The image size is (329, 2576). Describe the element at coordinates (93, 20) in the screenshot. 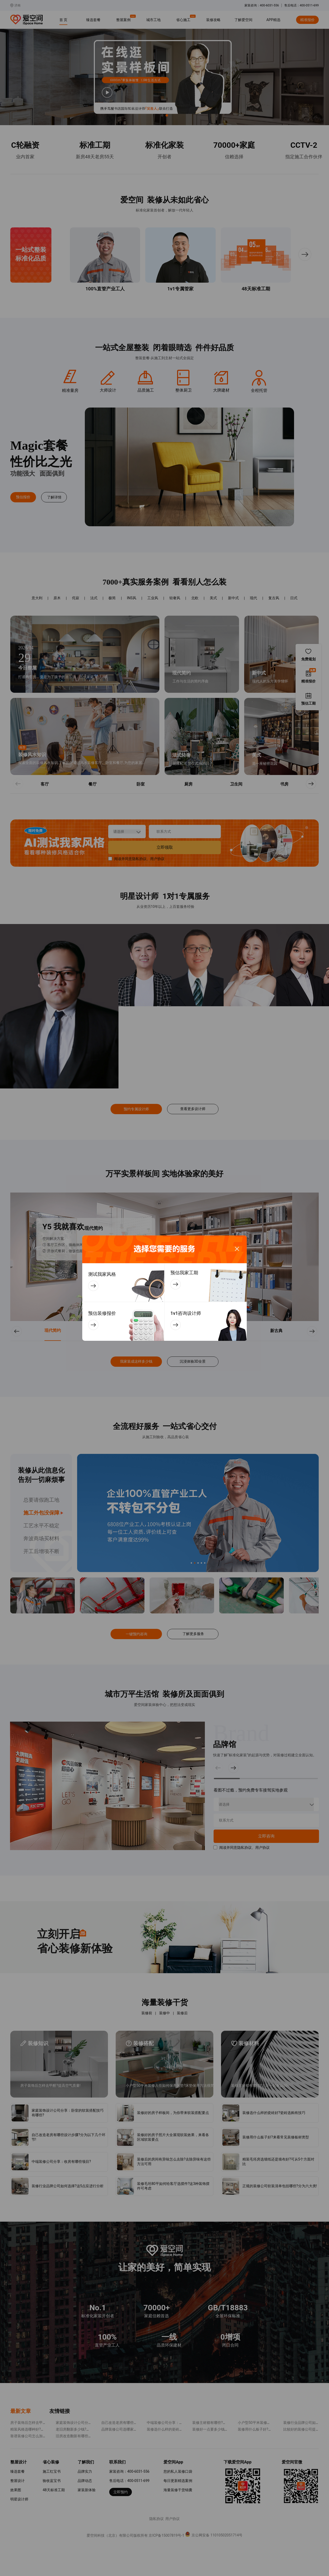

I see `臻选套餐` at that location.